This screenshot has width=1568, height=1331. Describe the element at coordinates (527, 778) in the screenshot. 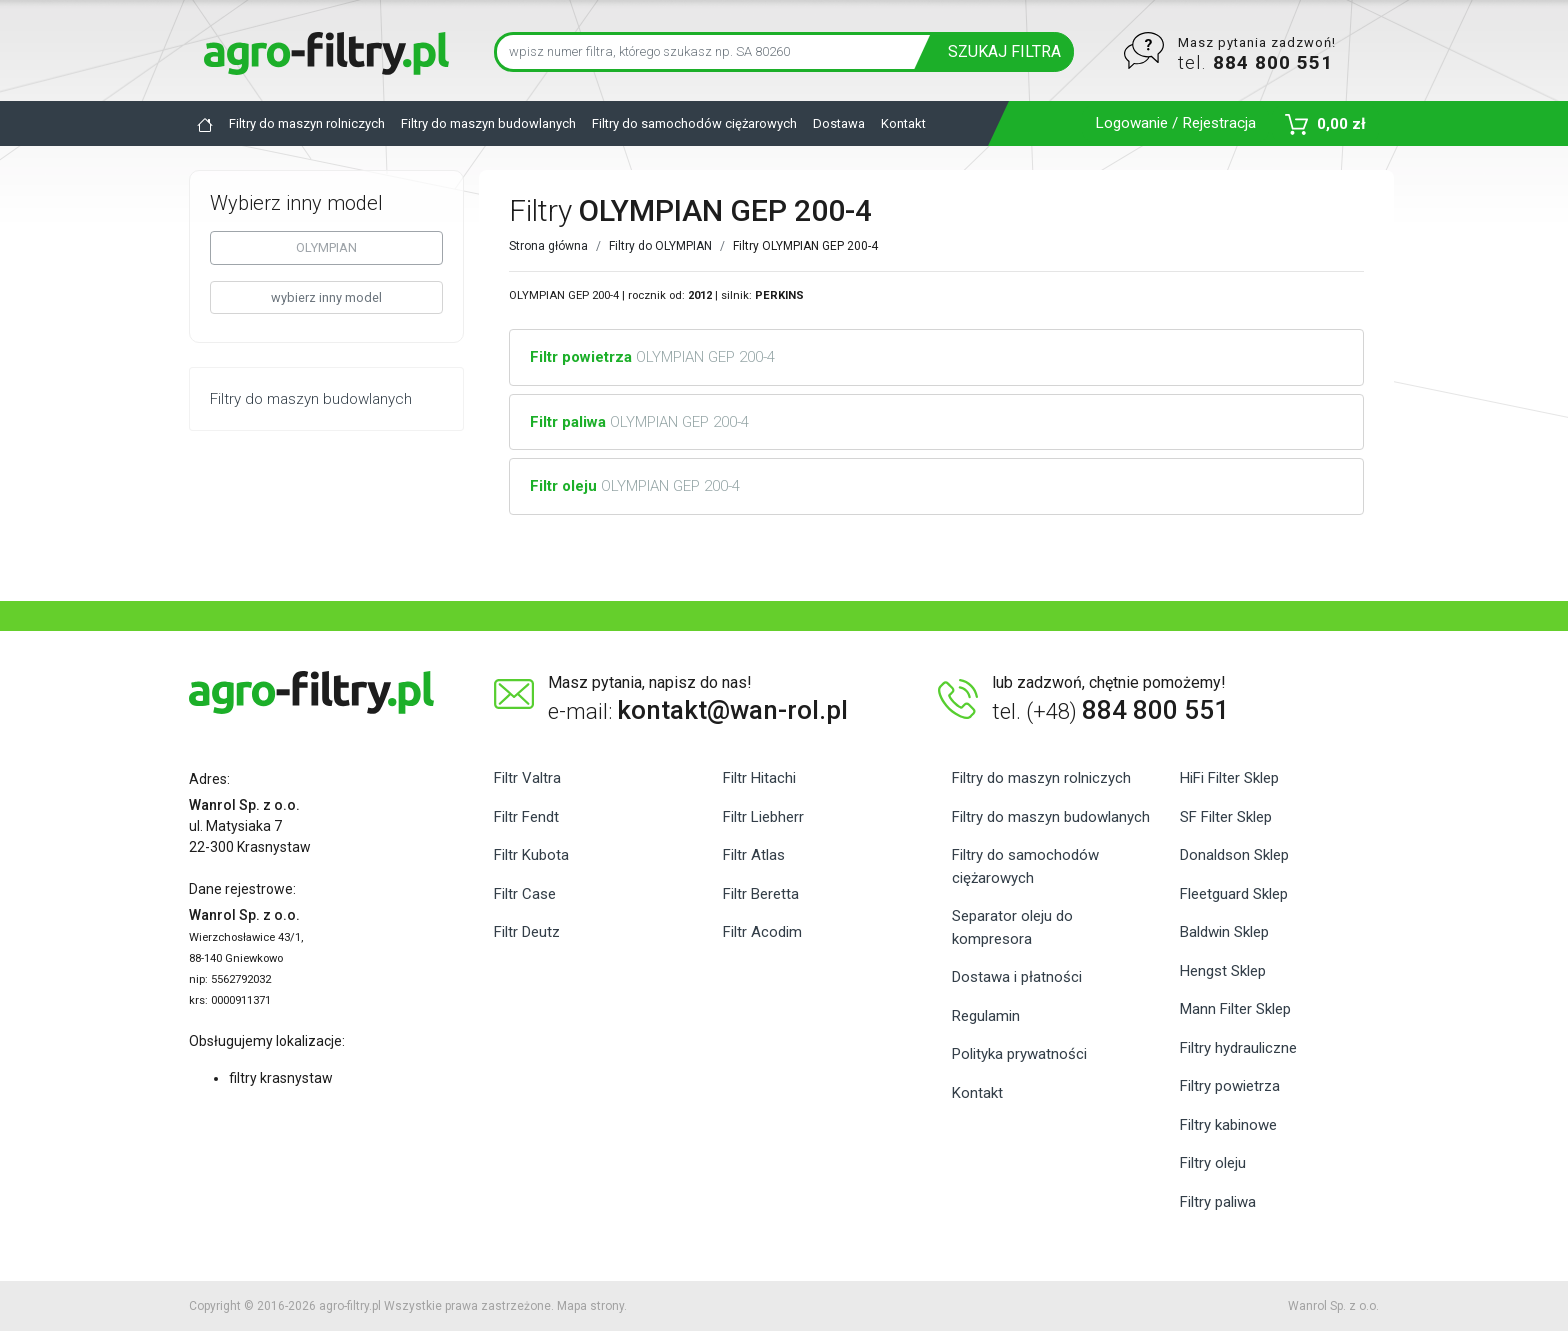

I see `Filtr Valtra` at that location.